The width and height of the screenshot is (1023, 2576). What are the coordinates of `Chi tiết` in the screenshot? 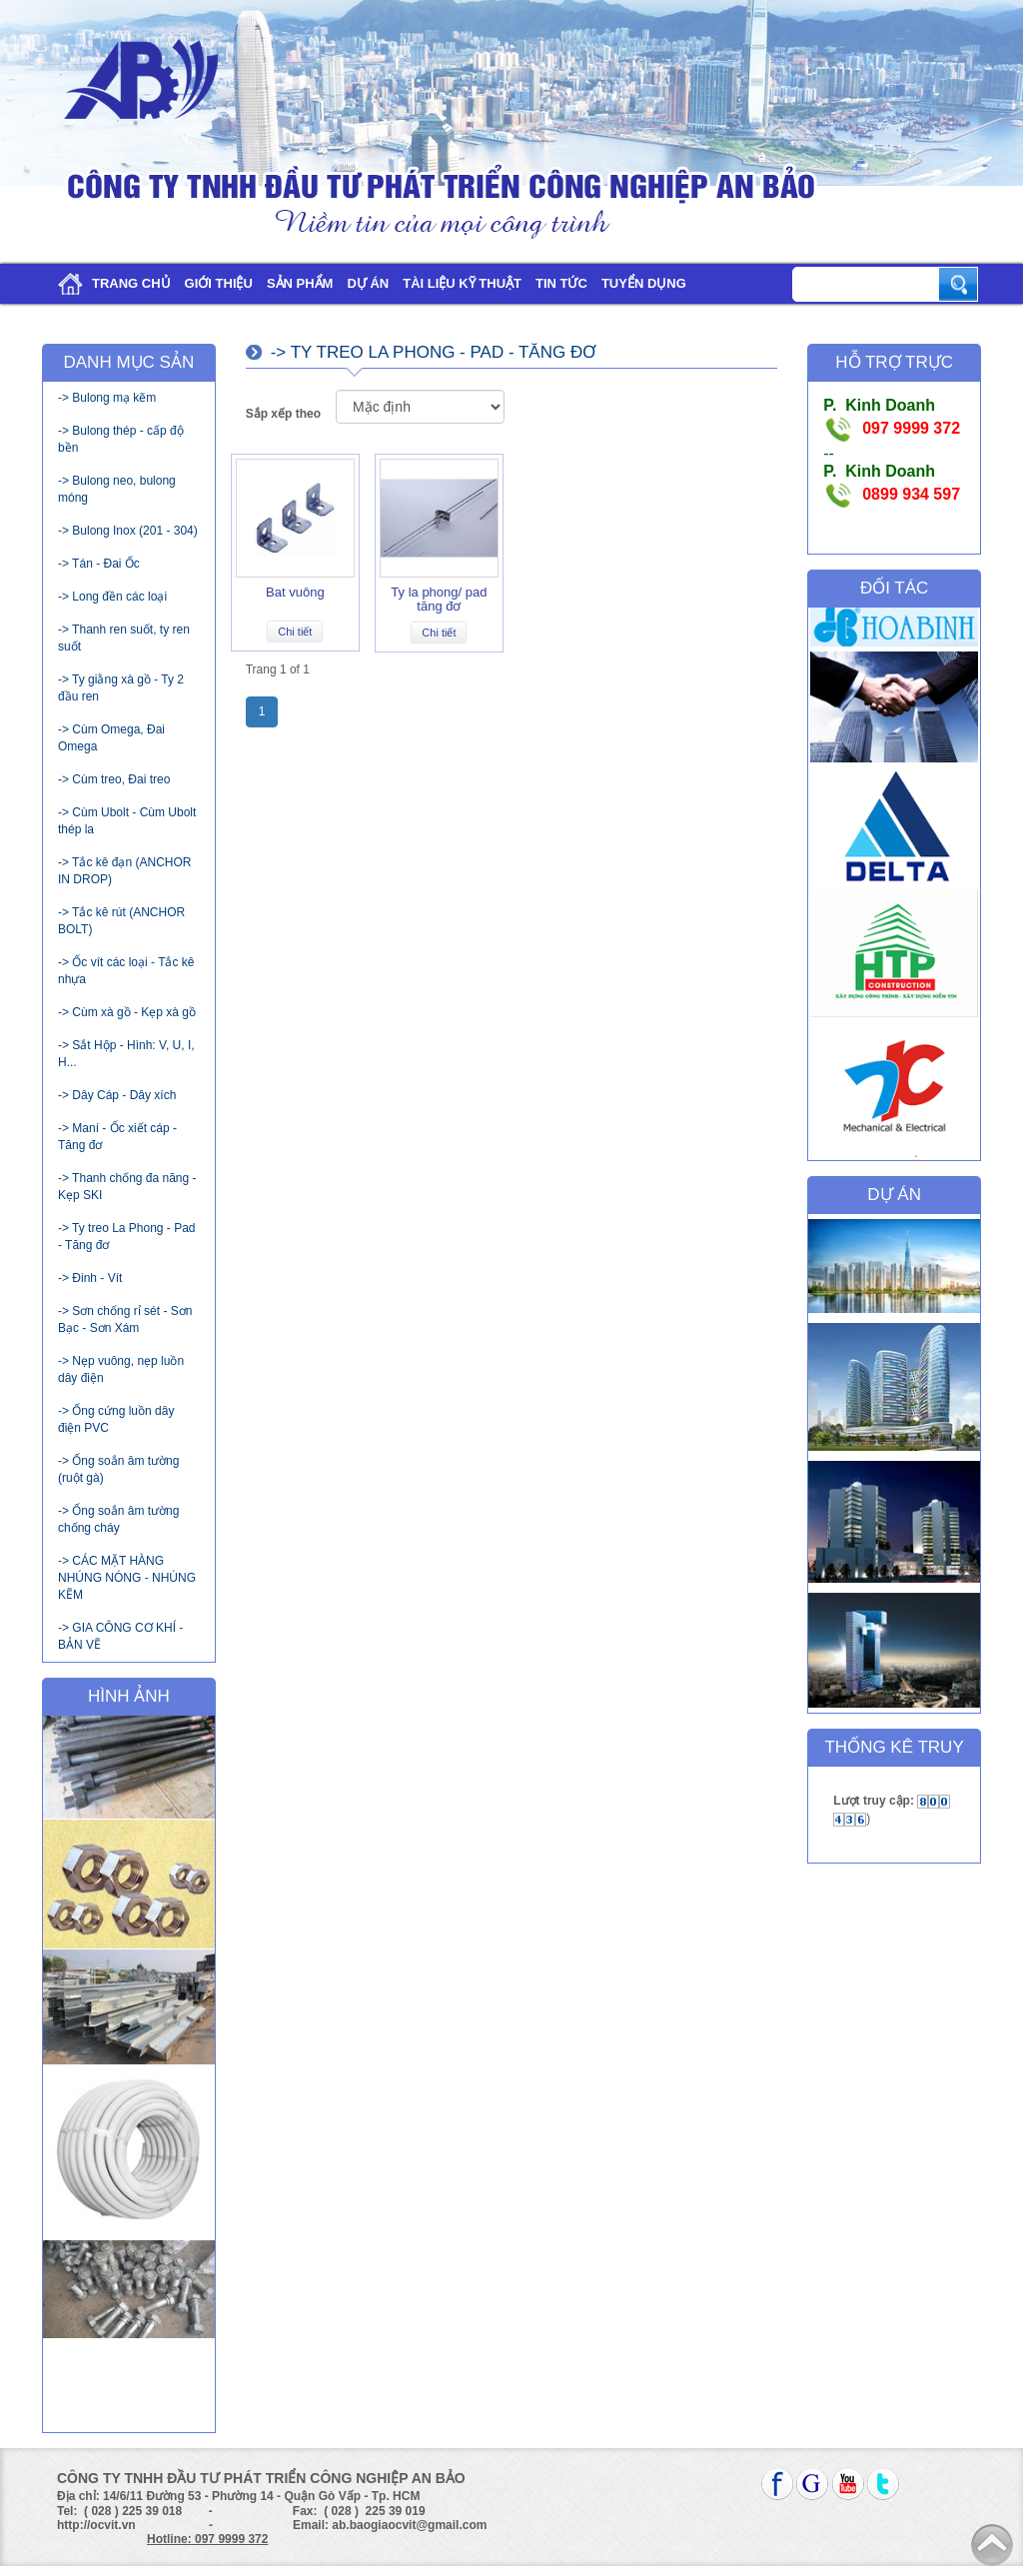 It's located at (295, 632).